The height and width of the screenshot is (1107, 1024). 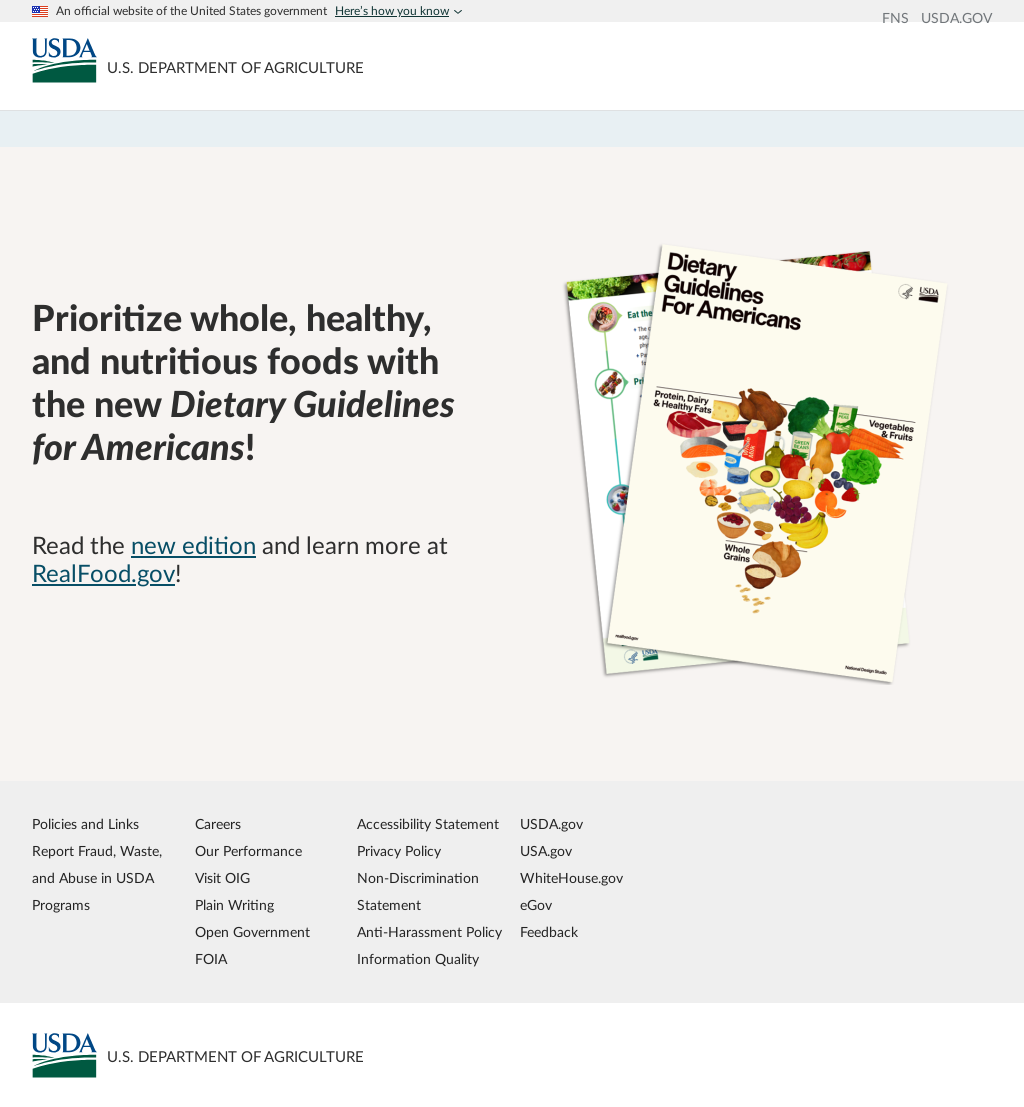 I want to click on WhiteHouse.gov, so click(x=571, y=878).